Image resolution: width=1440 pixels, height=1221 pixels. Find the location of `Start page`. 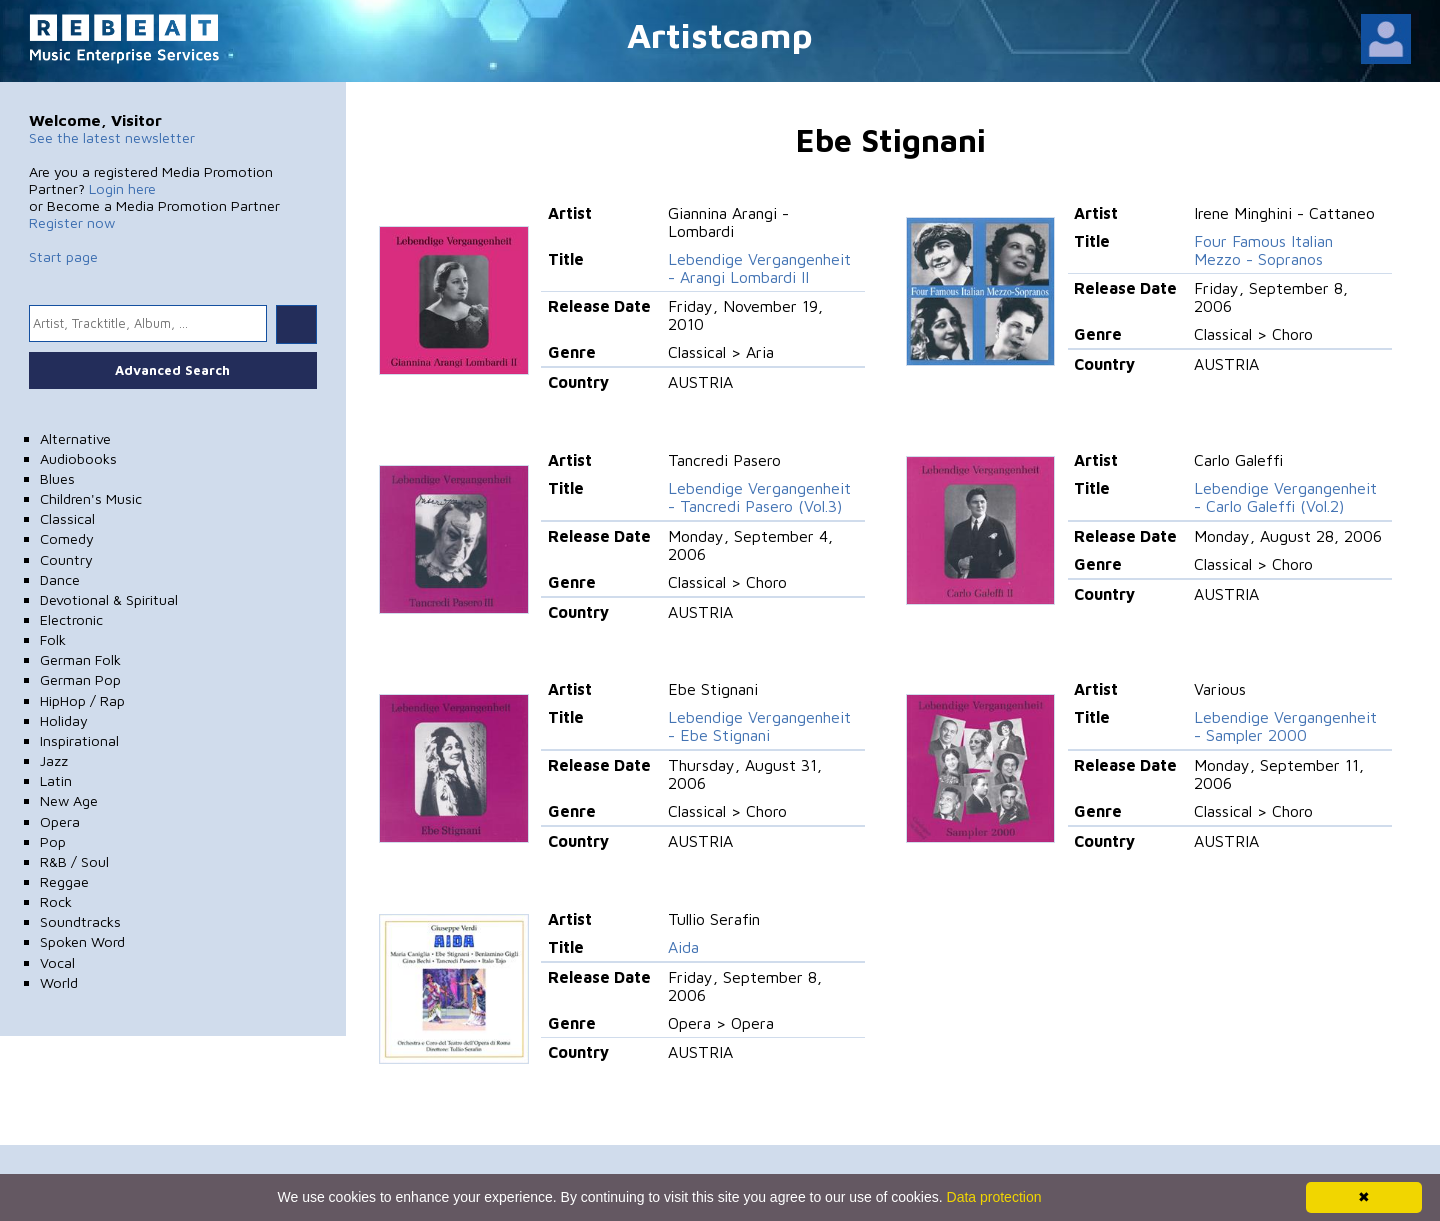

Start page is located at coordinates (63, 256).